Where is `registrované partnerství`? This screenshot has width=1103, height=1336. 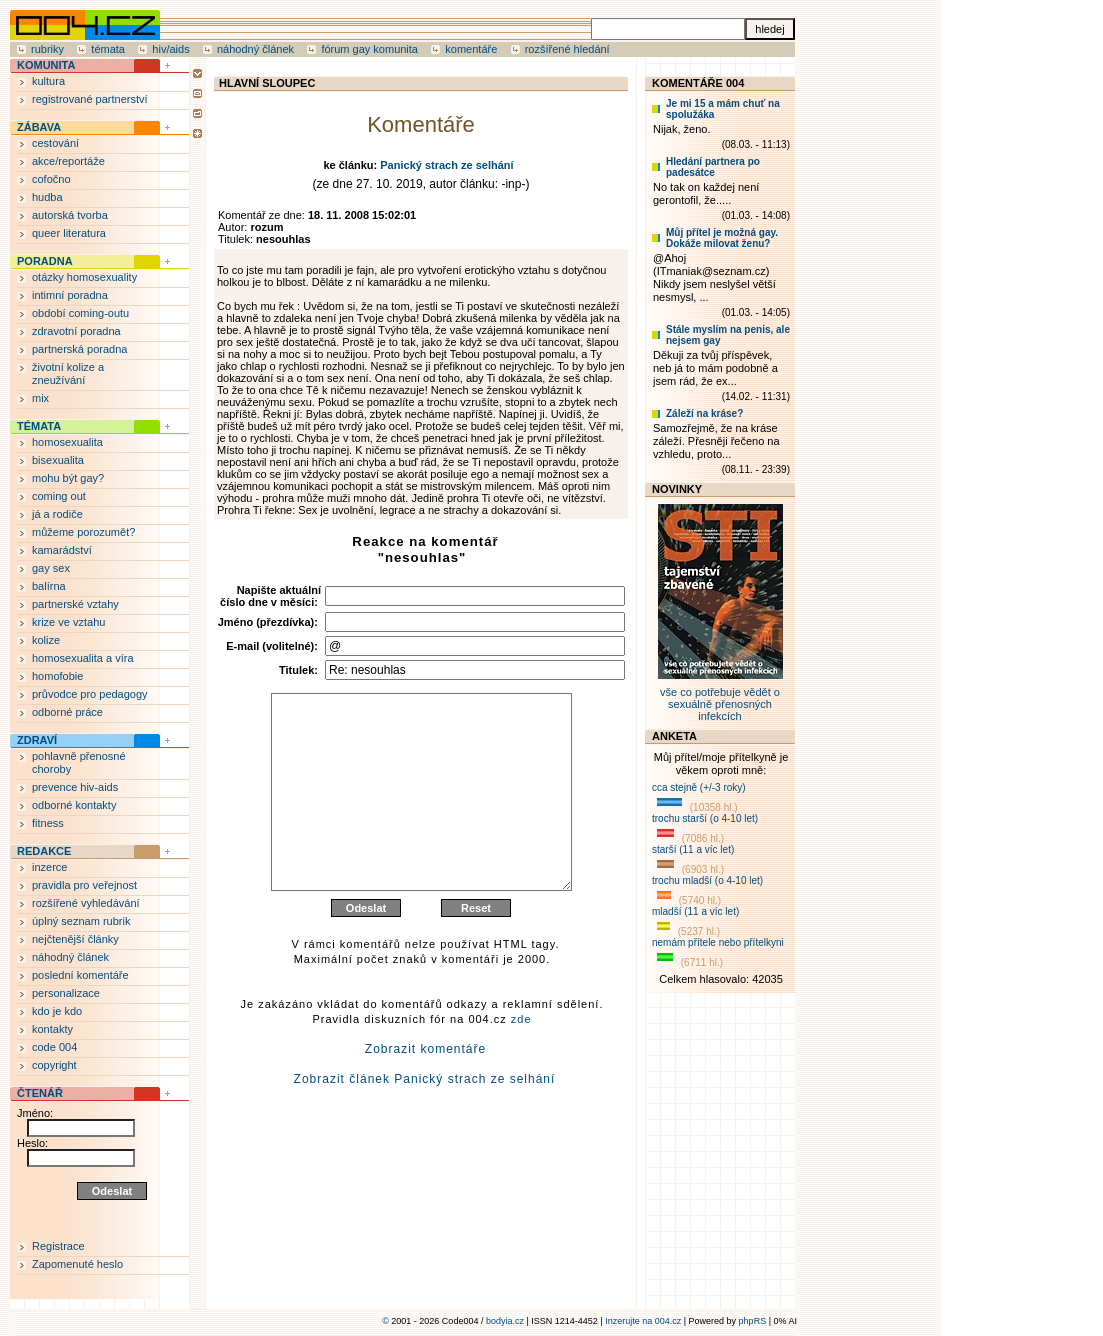 registrované partnerství is located at coordinates (90, 99).